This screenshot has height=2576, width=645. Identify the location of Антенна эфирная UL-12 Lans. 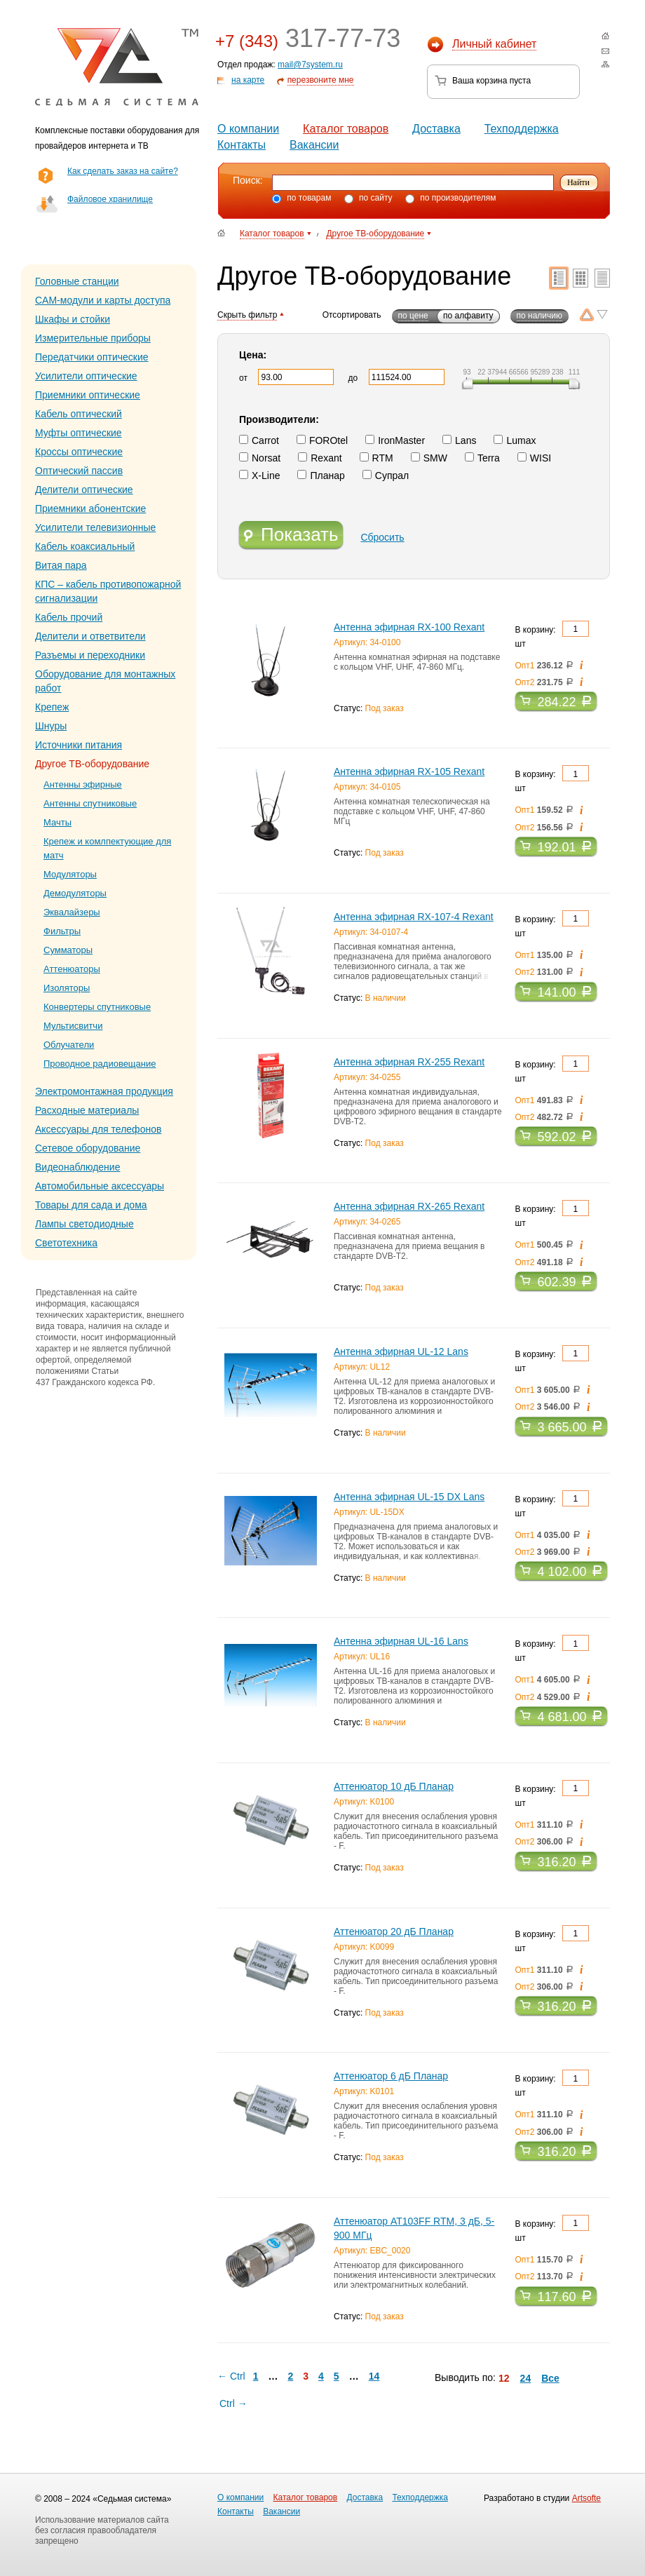
(401, 1351).